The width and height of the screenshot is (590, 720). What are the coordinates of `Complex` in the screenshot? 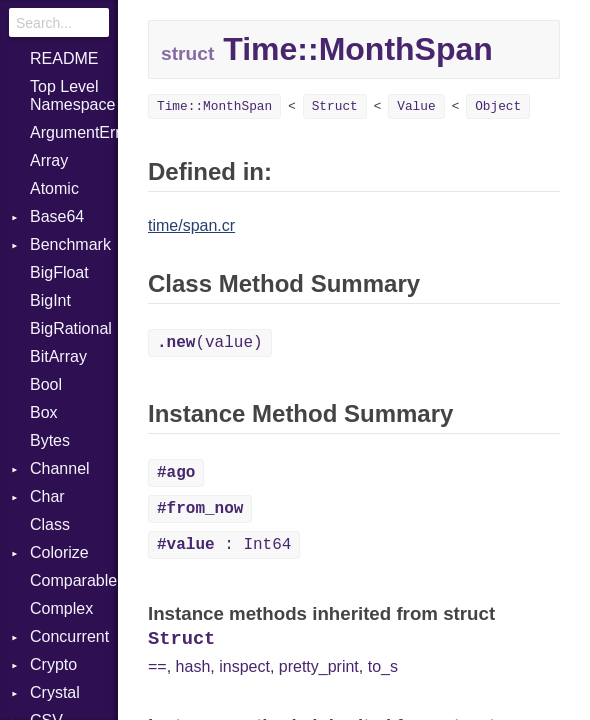 It's located at (61, 608).